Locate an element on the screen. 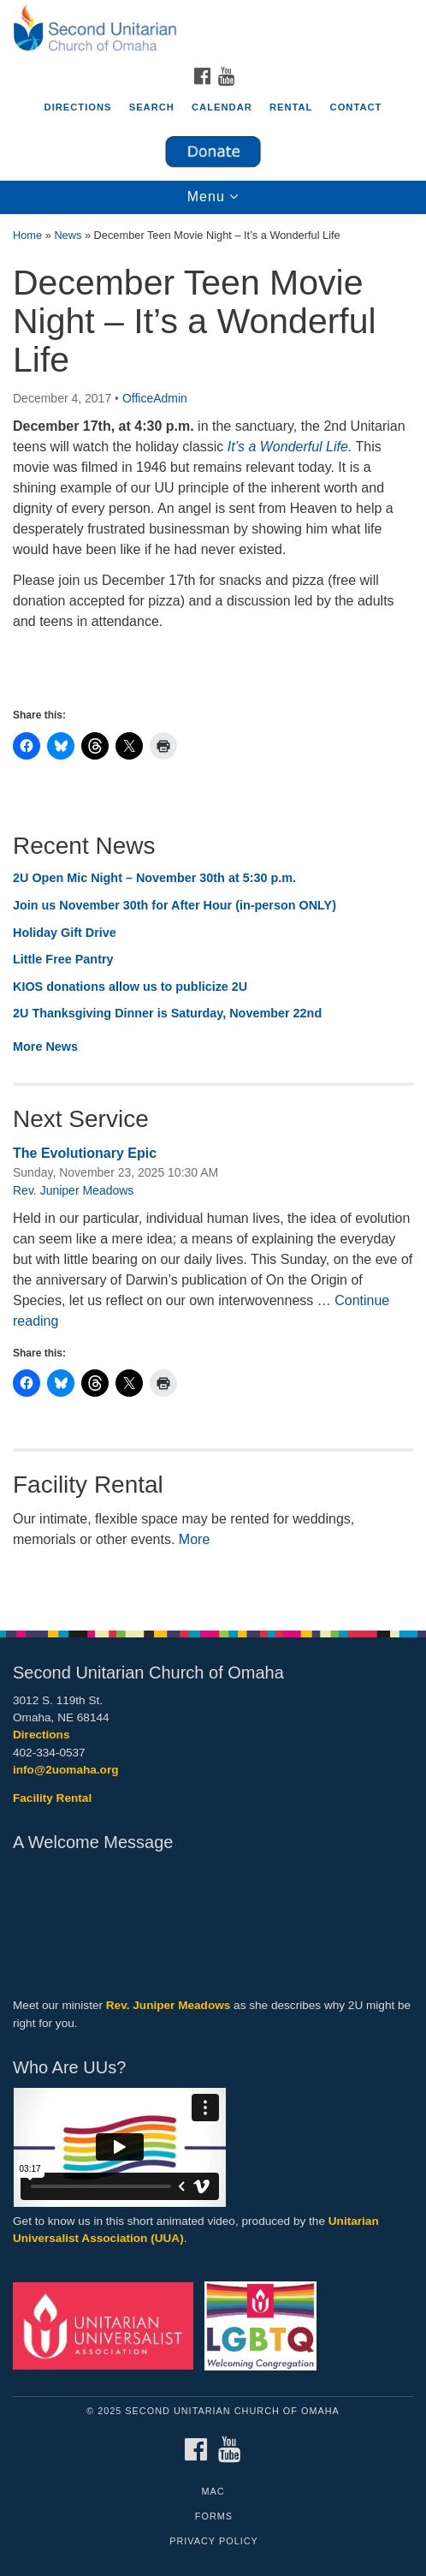 Image resolution: width=426 pixels, height=2576 pixels. Home is located at coordinates (27, 235).